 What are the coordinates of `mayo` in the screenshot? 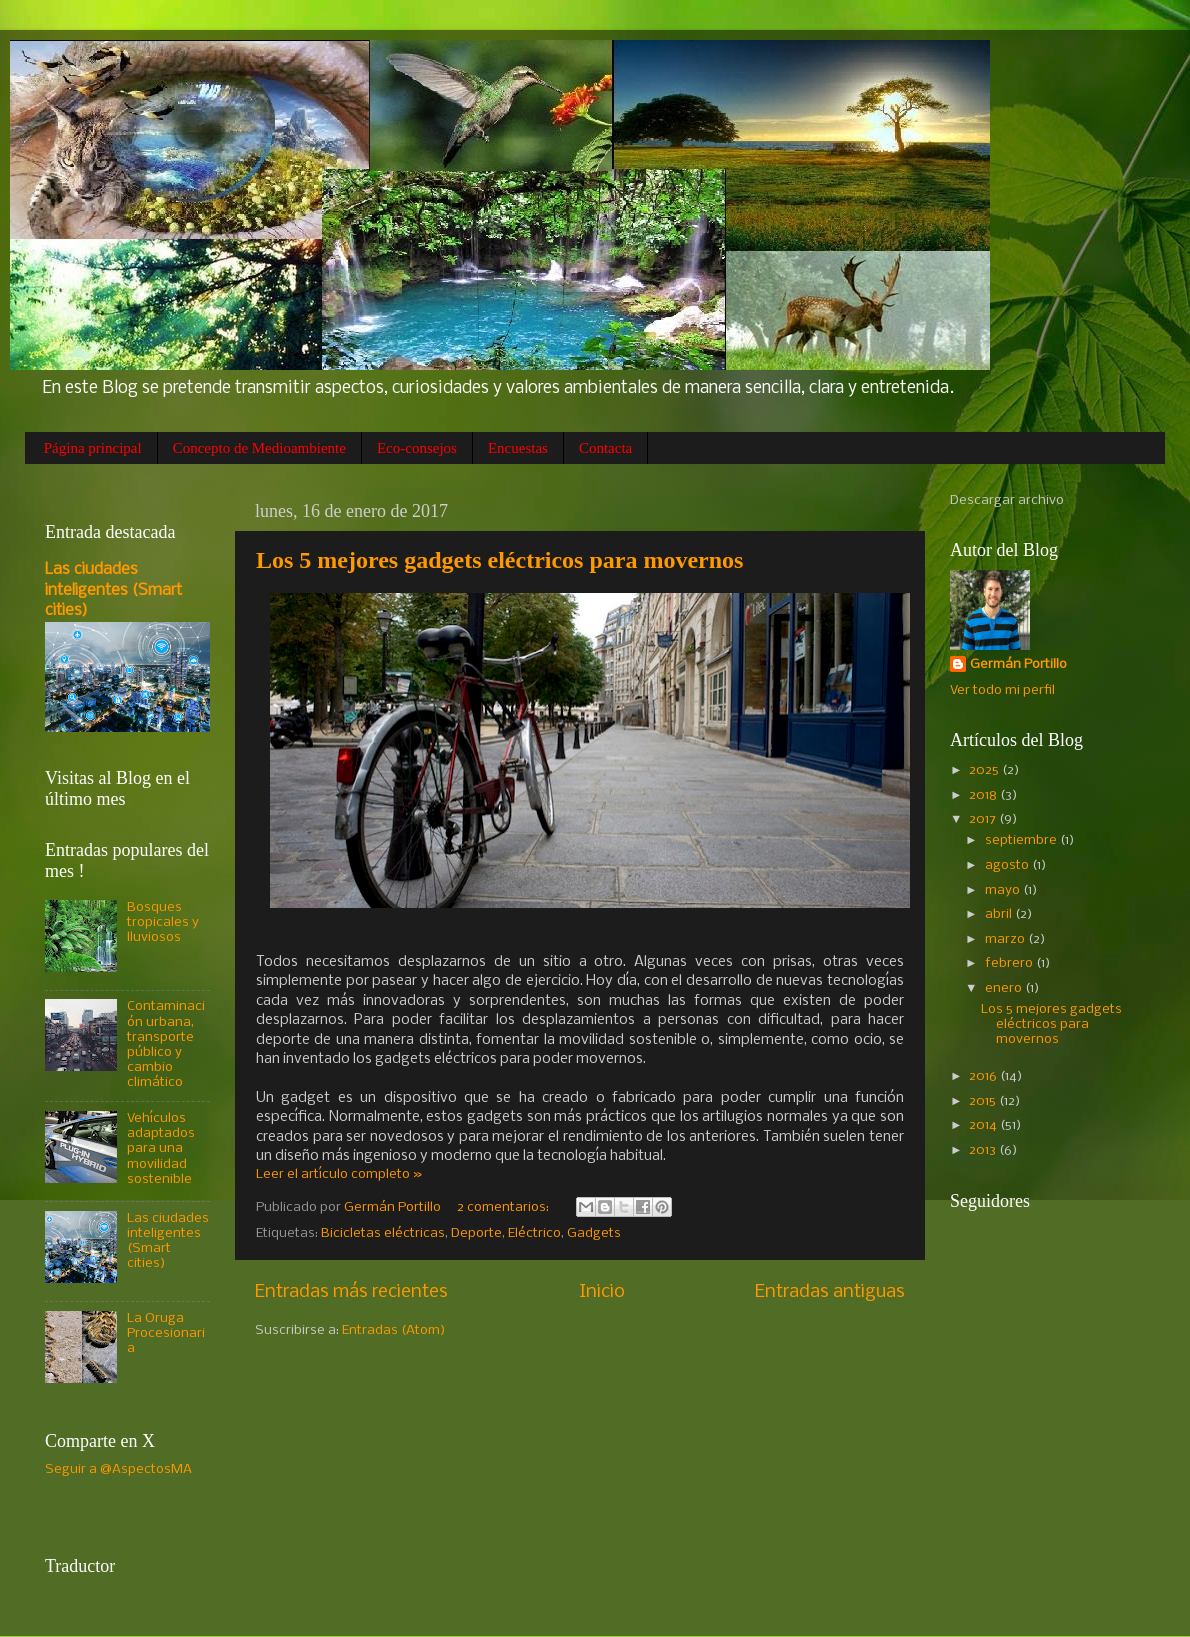 It's located at (1004, 890).